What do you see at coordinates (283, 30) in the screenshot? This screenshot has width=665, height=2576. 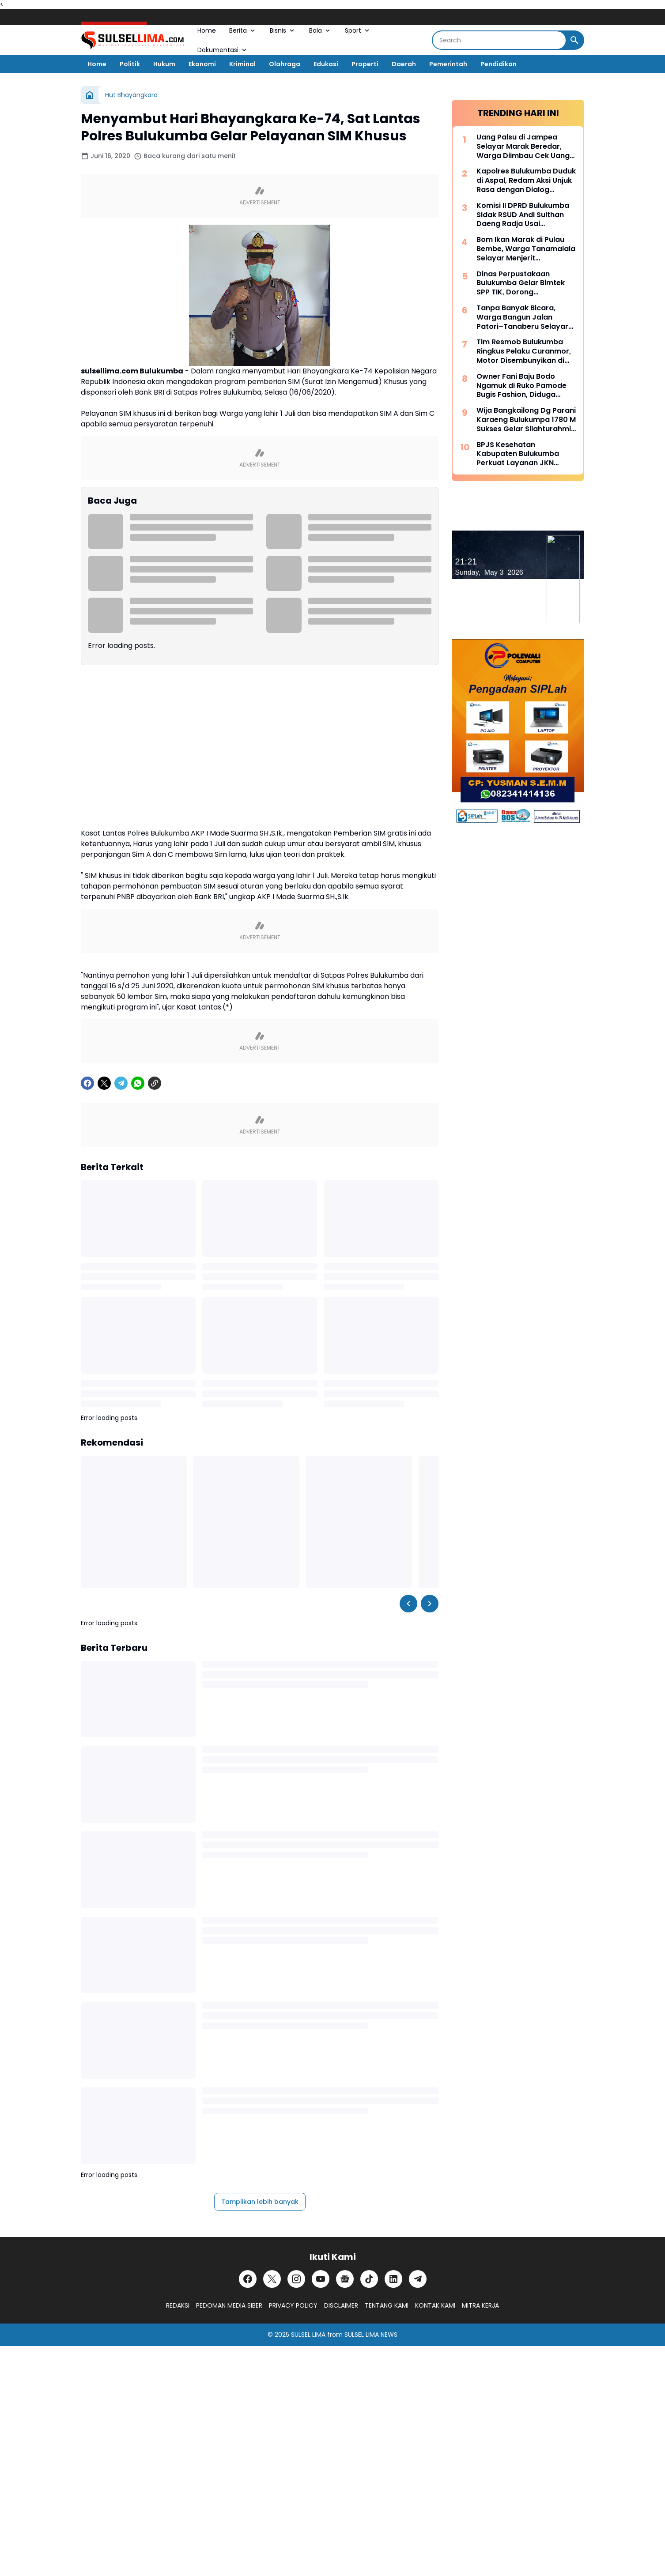 I see `Bisnis` at bounding box center [283, 30].